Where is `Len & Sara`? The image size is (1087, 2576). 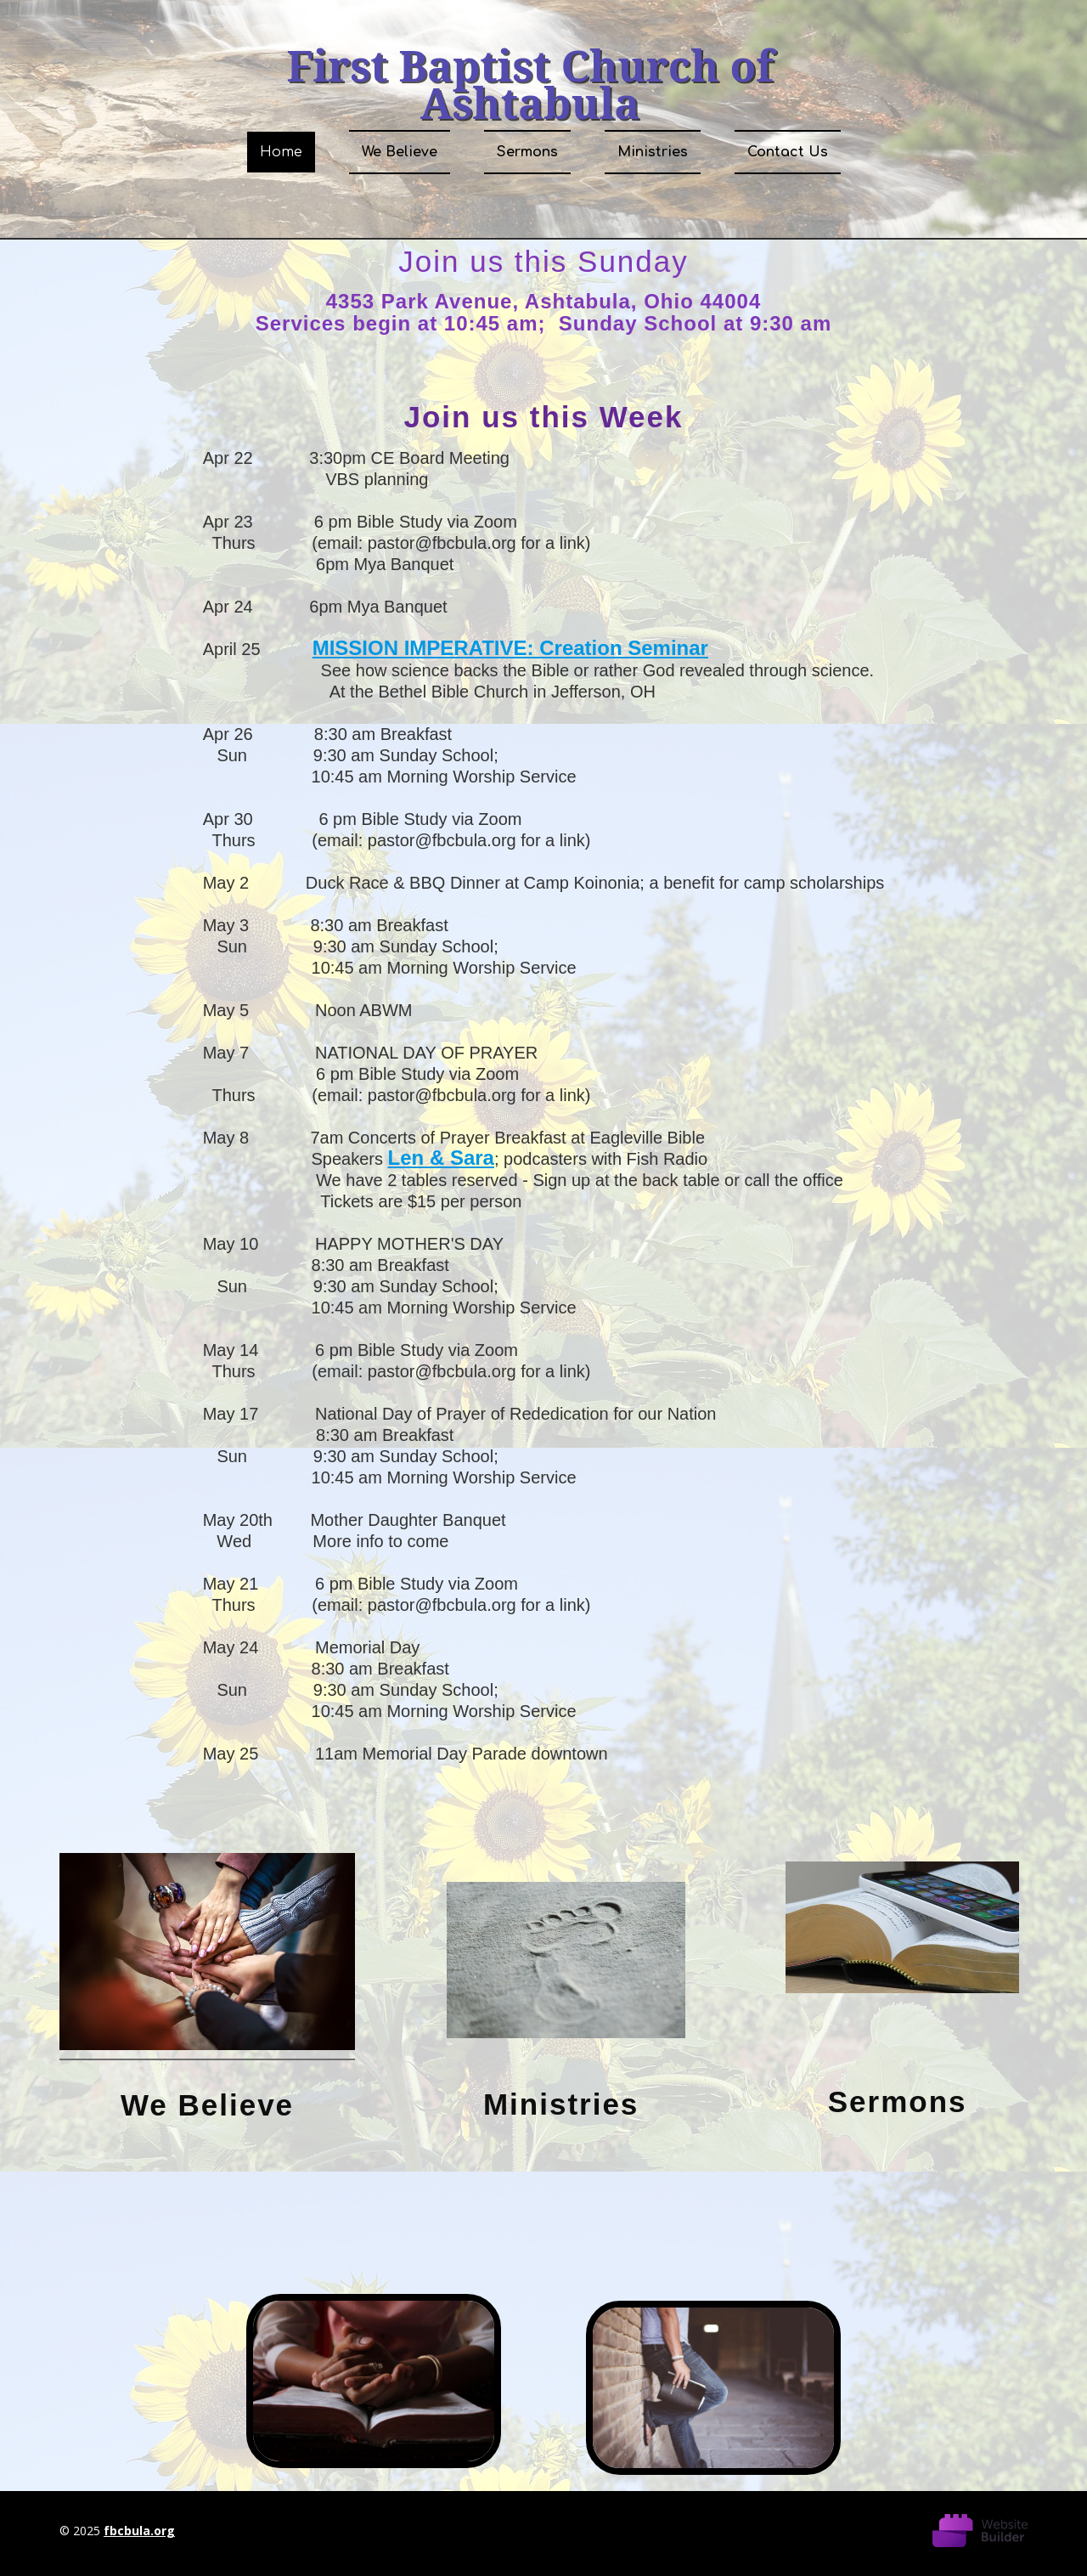
Len & Sara is located at coordinates (441, 1157).